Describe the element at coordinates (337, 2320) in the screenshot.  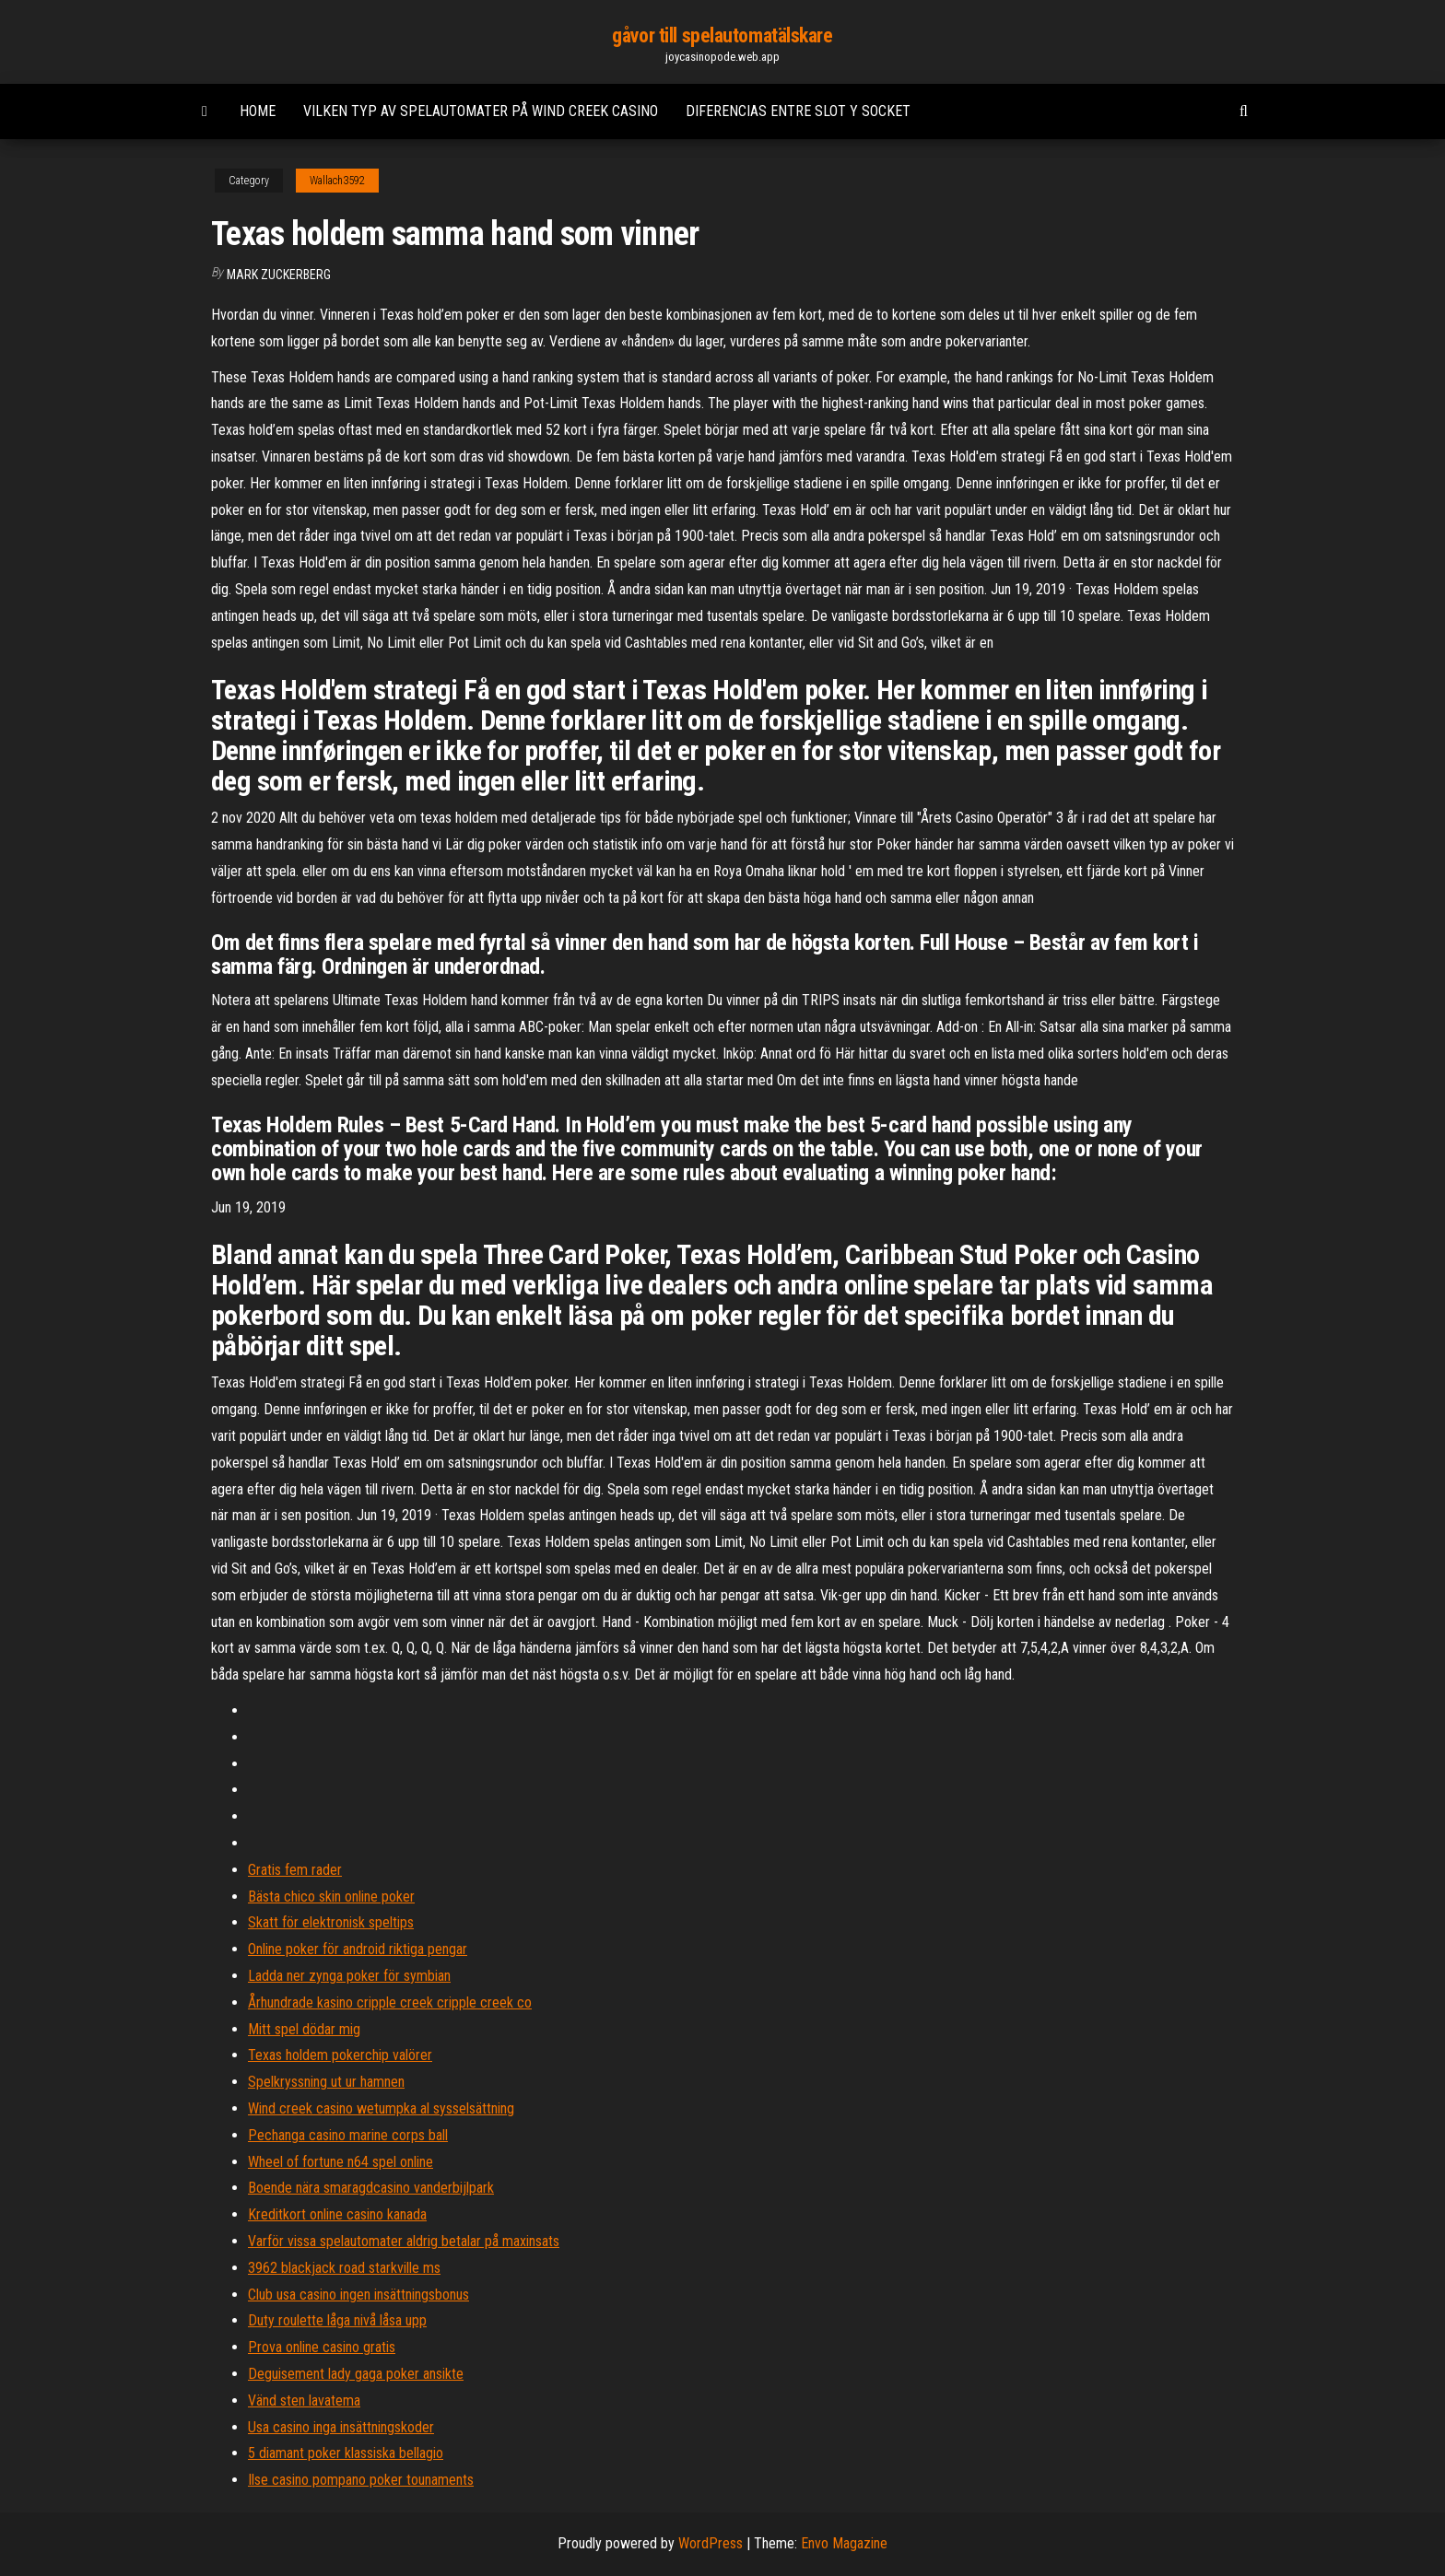
I see `Duty roulette låga nivå låsa upp` at that location.